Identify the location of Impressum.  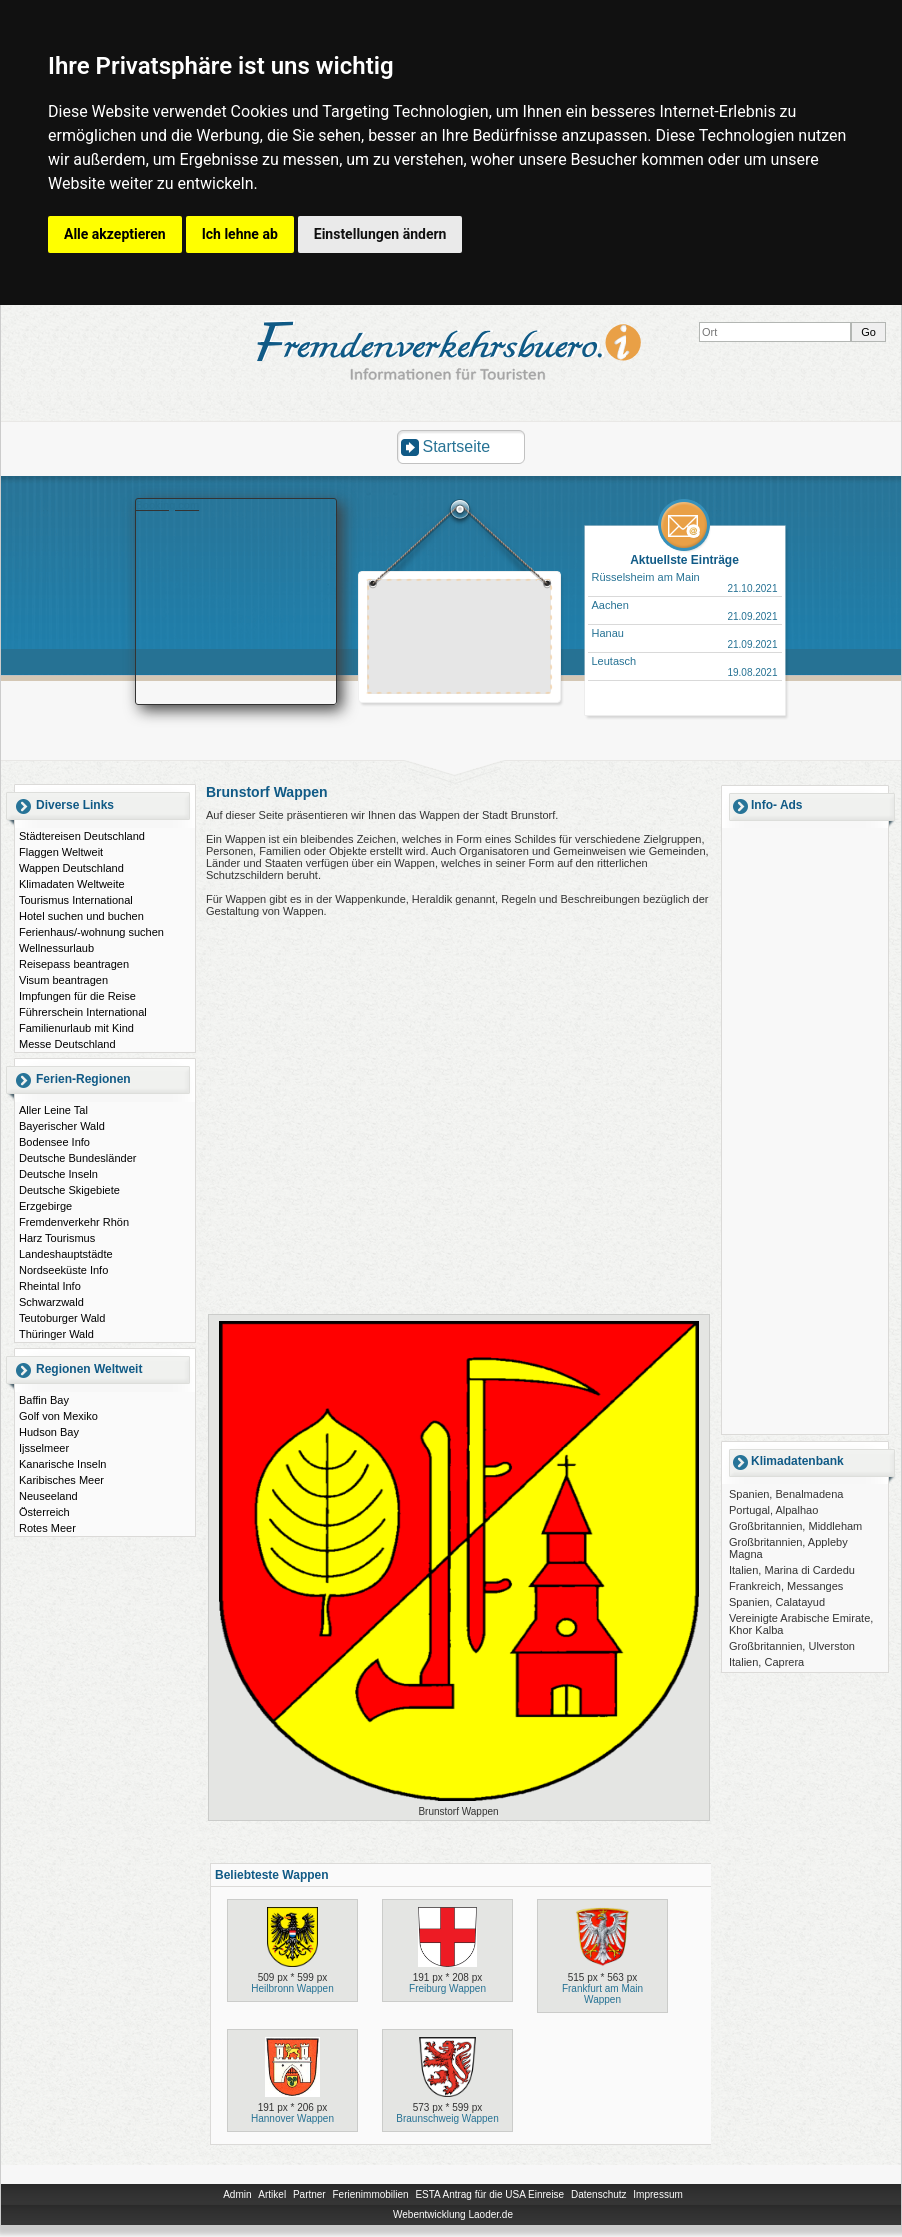
(657, 2194).